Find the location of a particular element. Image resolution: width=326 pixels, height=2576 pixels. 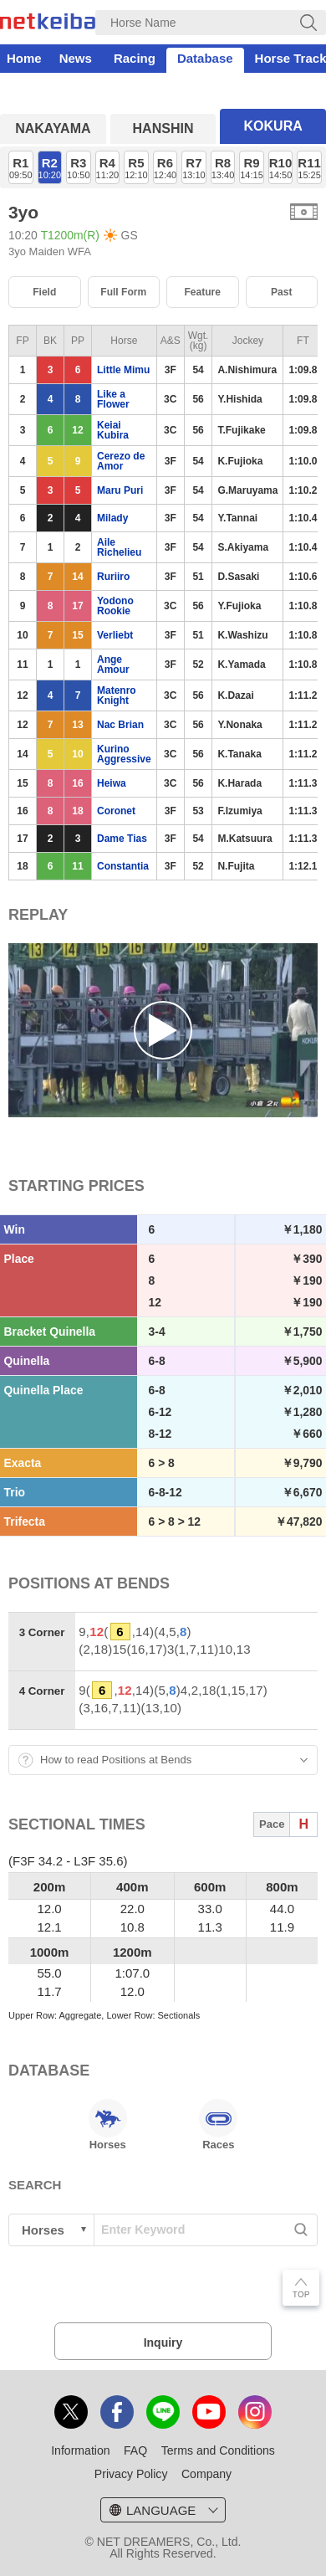

Past is located at coordinates (281, 292).